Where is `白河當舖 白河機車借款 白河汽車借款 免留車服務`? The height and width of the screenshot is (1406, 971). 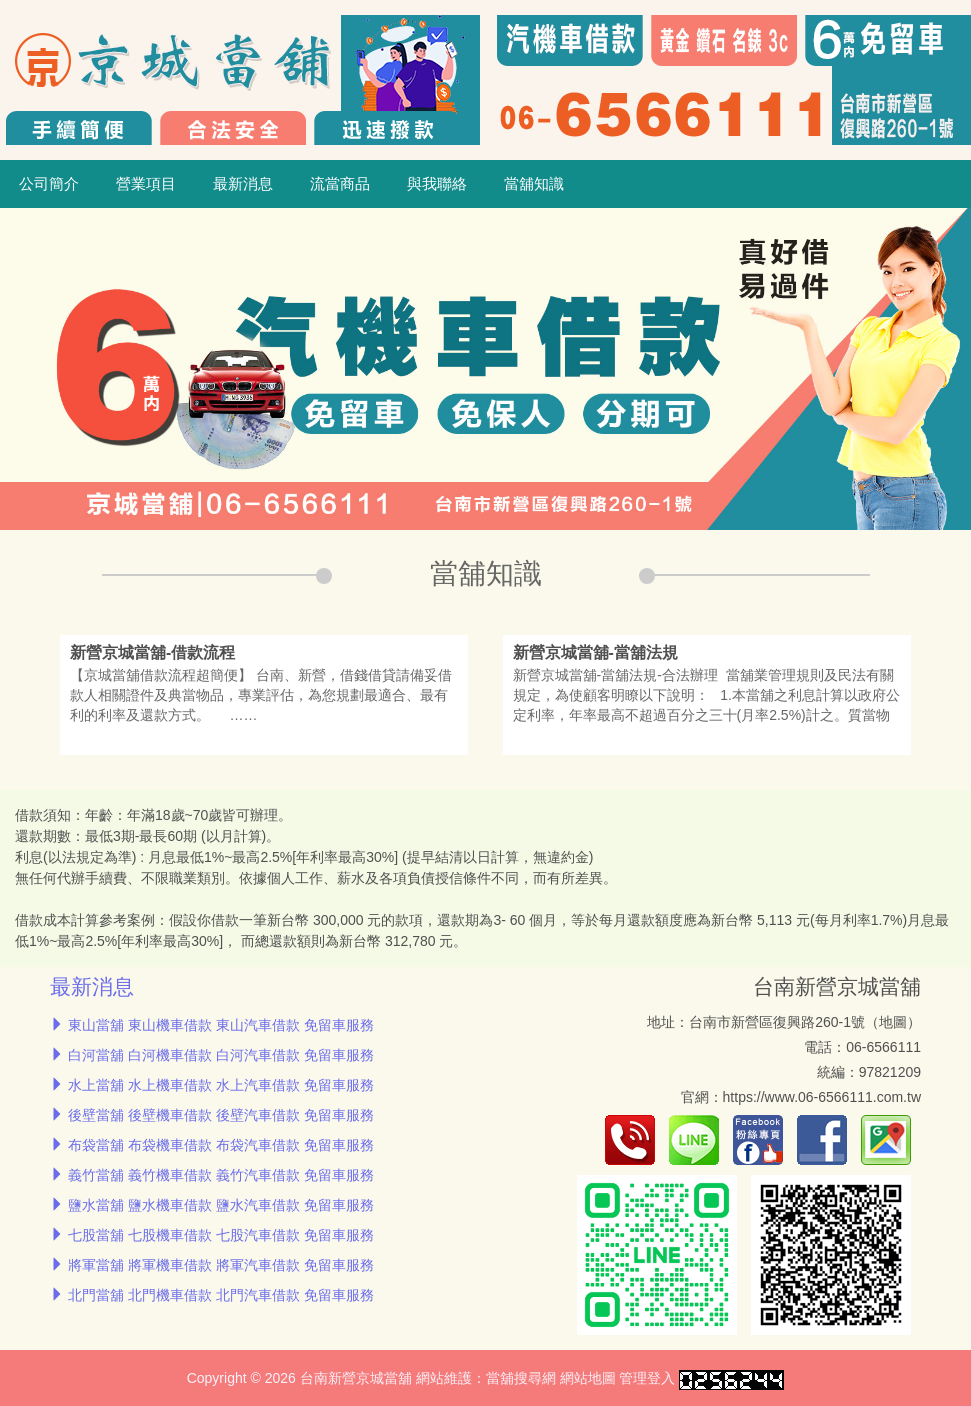 白河當舖 白河機車借款 白河汽車借款 免留車服務 is located at coordinates (221, 1055).